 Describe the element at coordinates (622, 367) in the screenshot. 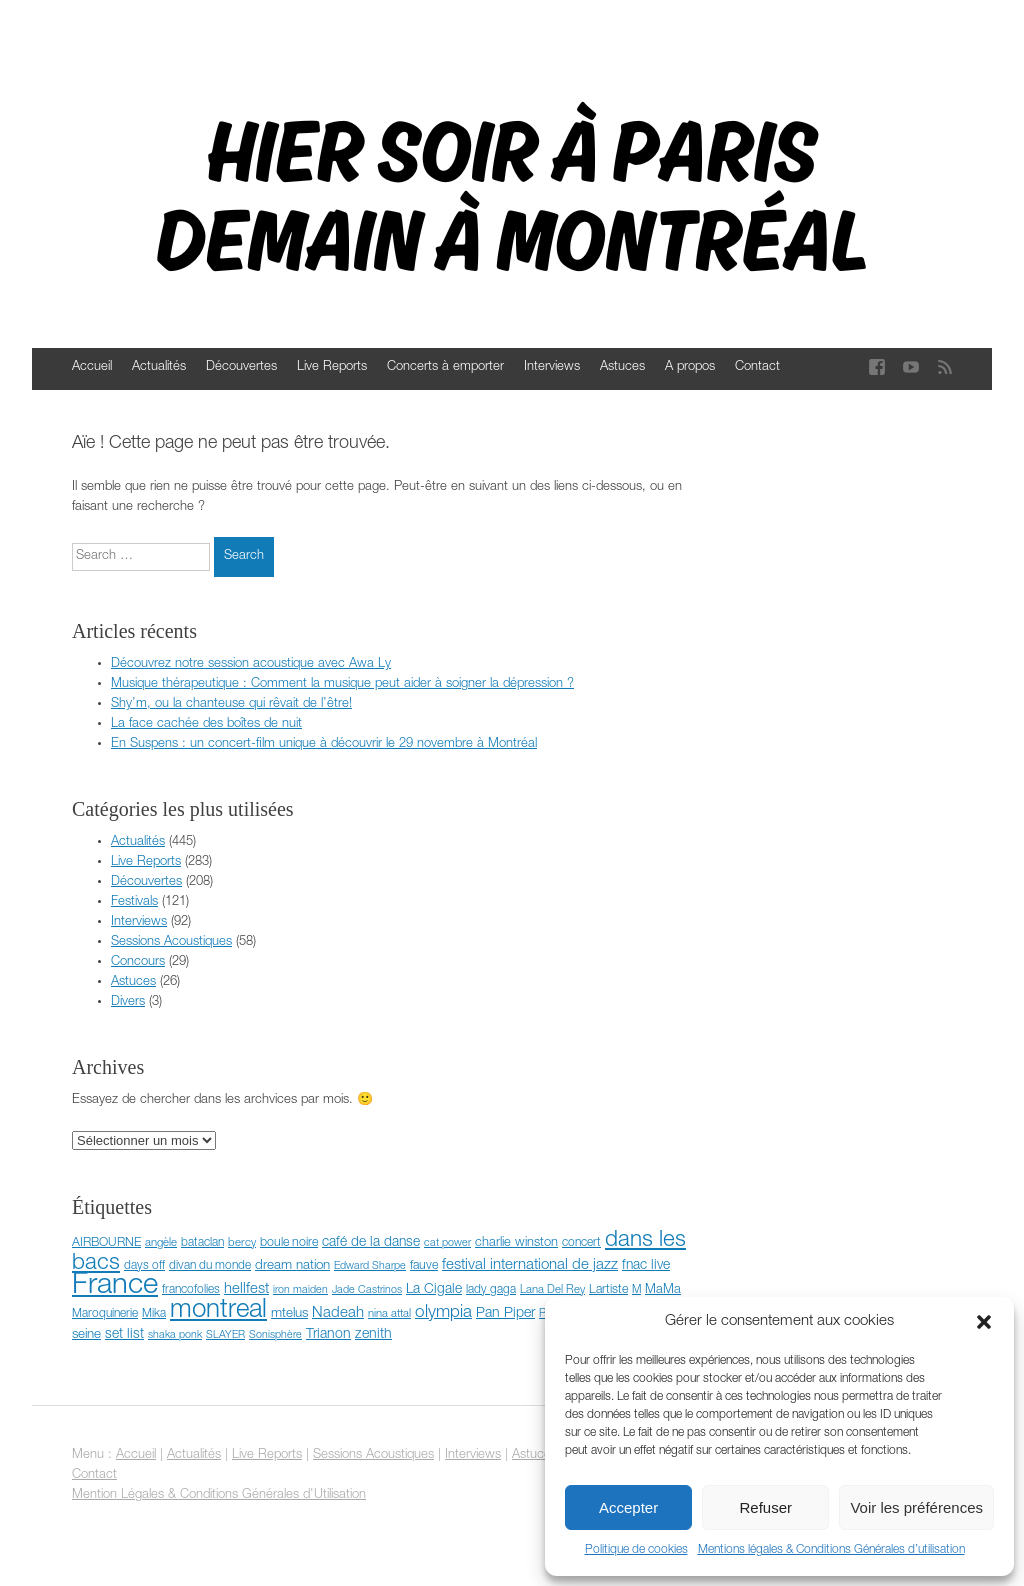

I see `Astuces` at that location.